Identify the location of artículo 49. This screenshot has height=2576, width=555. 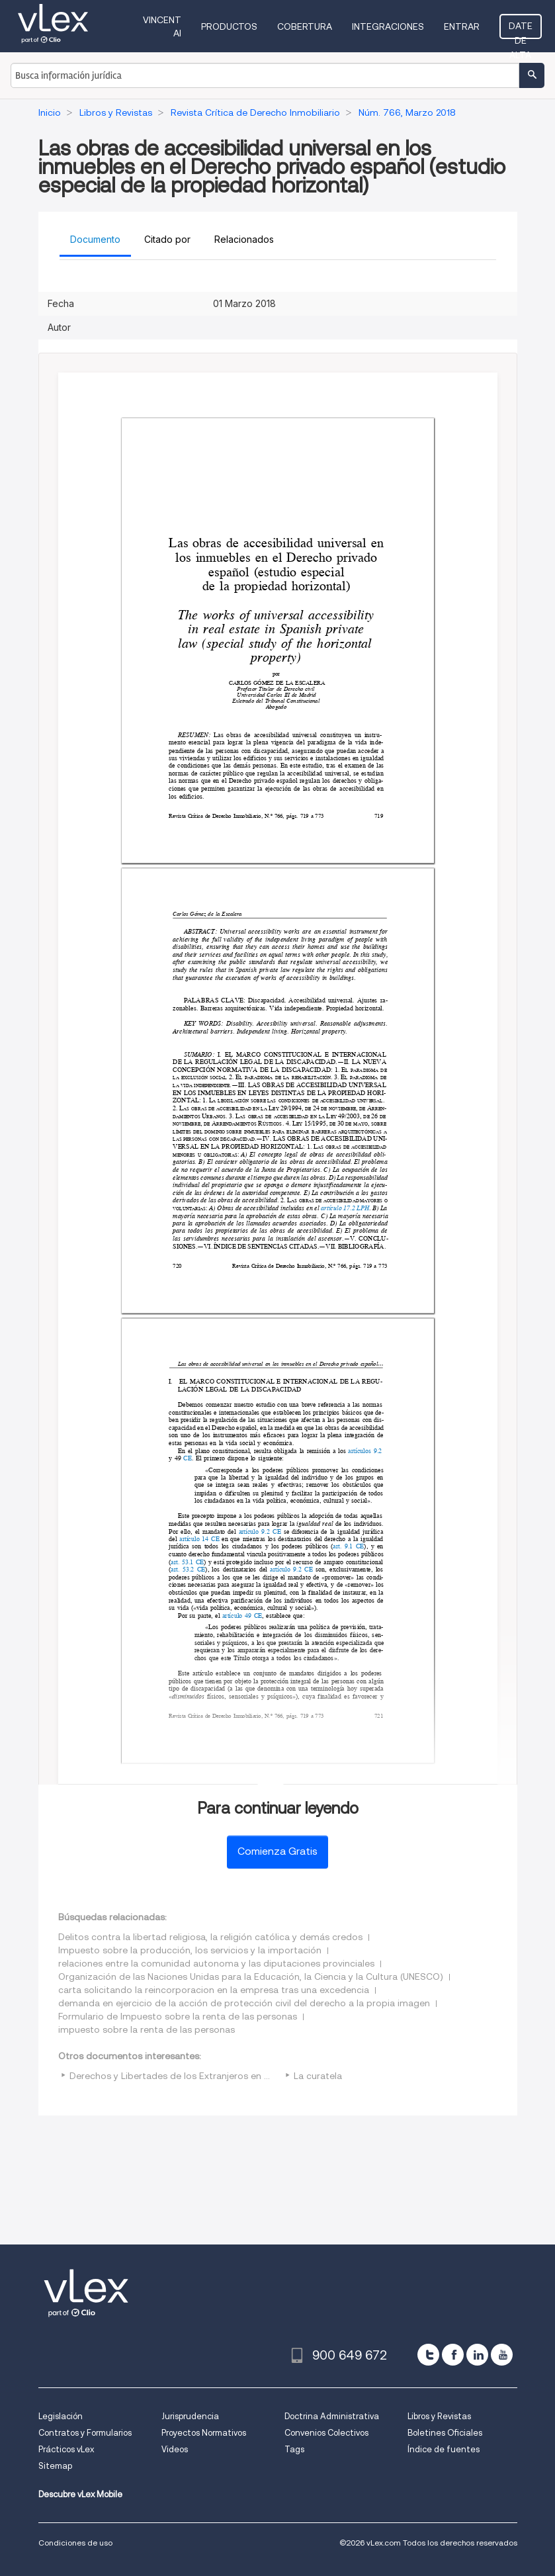
(236, 1615).